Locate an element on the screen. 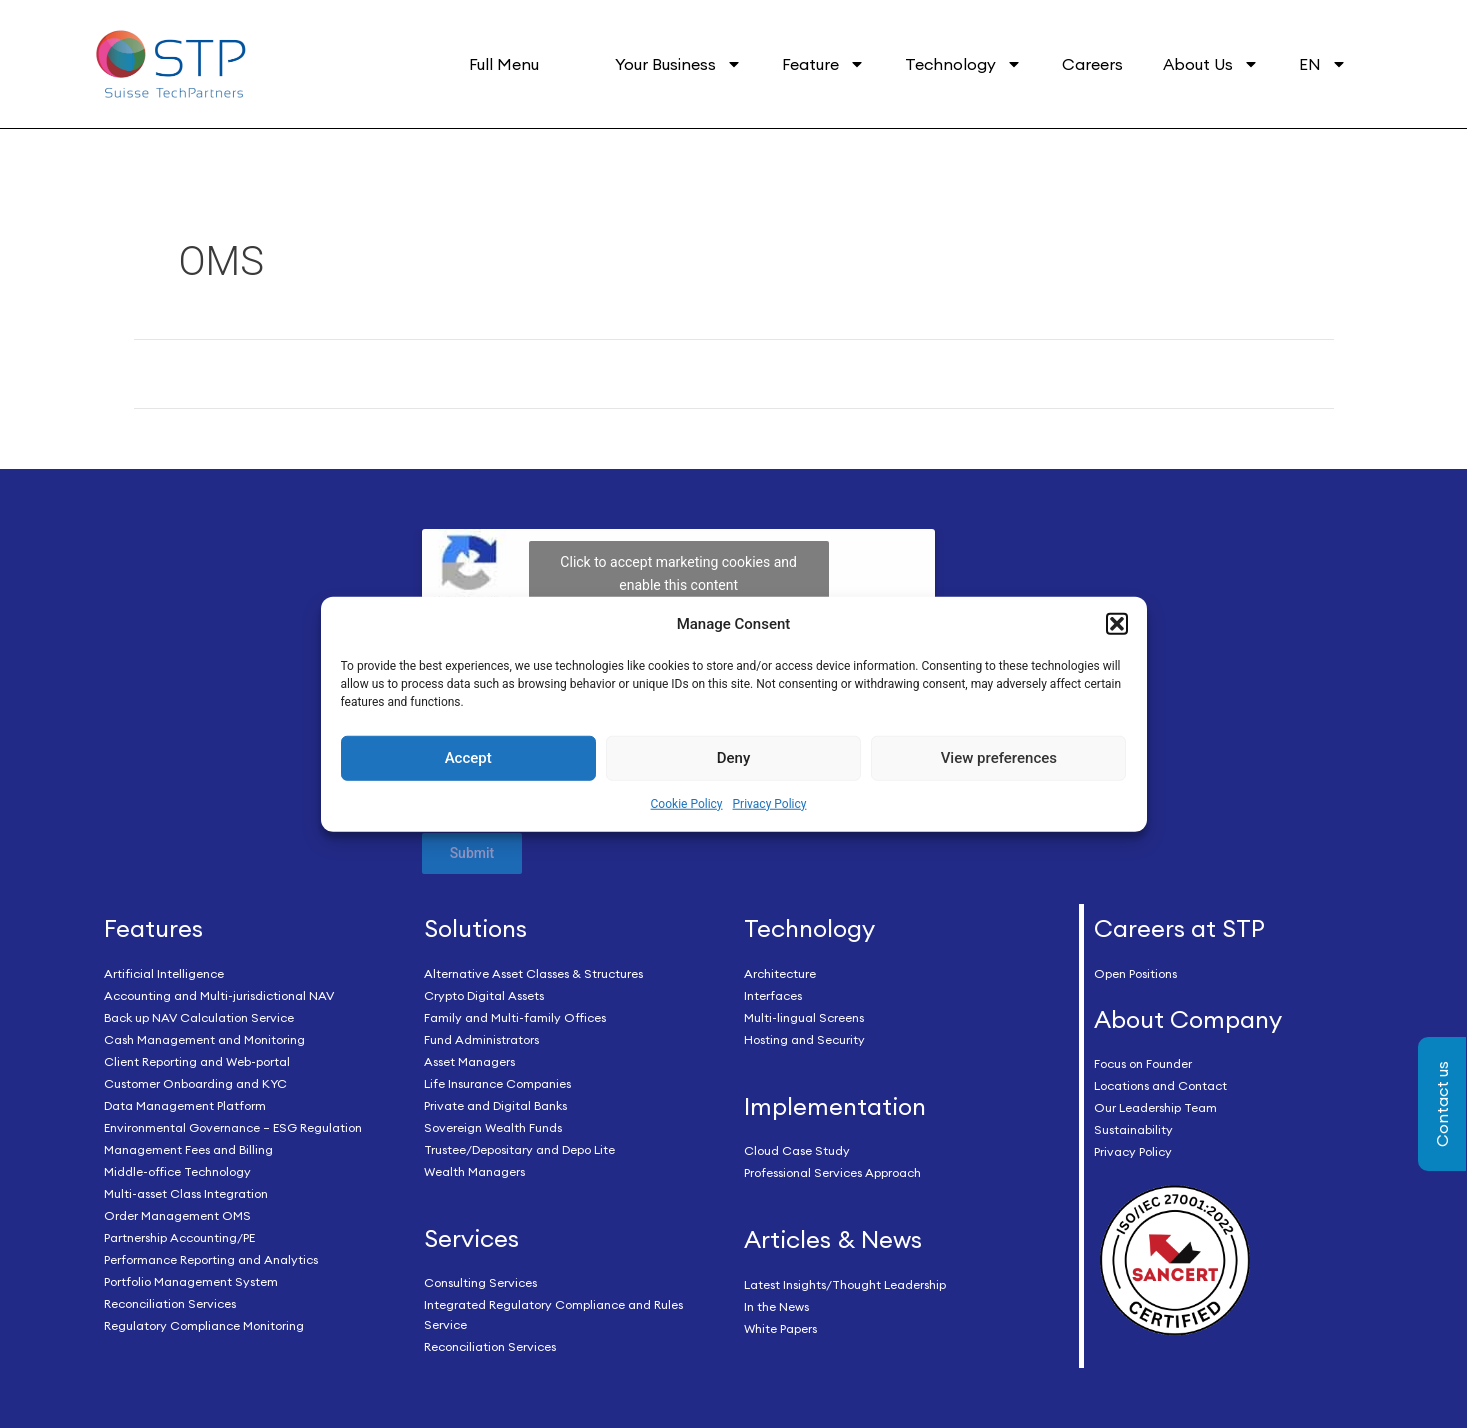 The image size is (1467, 1428). Technology is located at coordinates (963, 64).